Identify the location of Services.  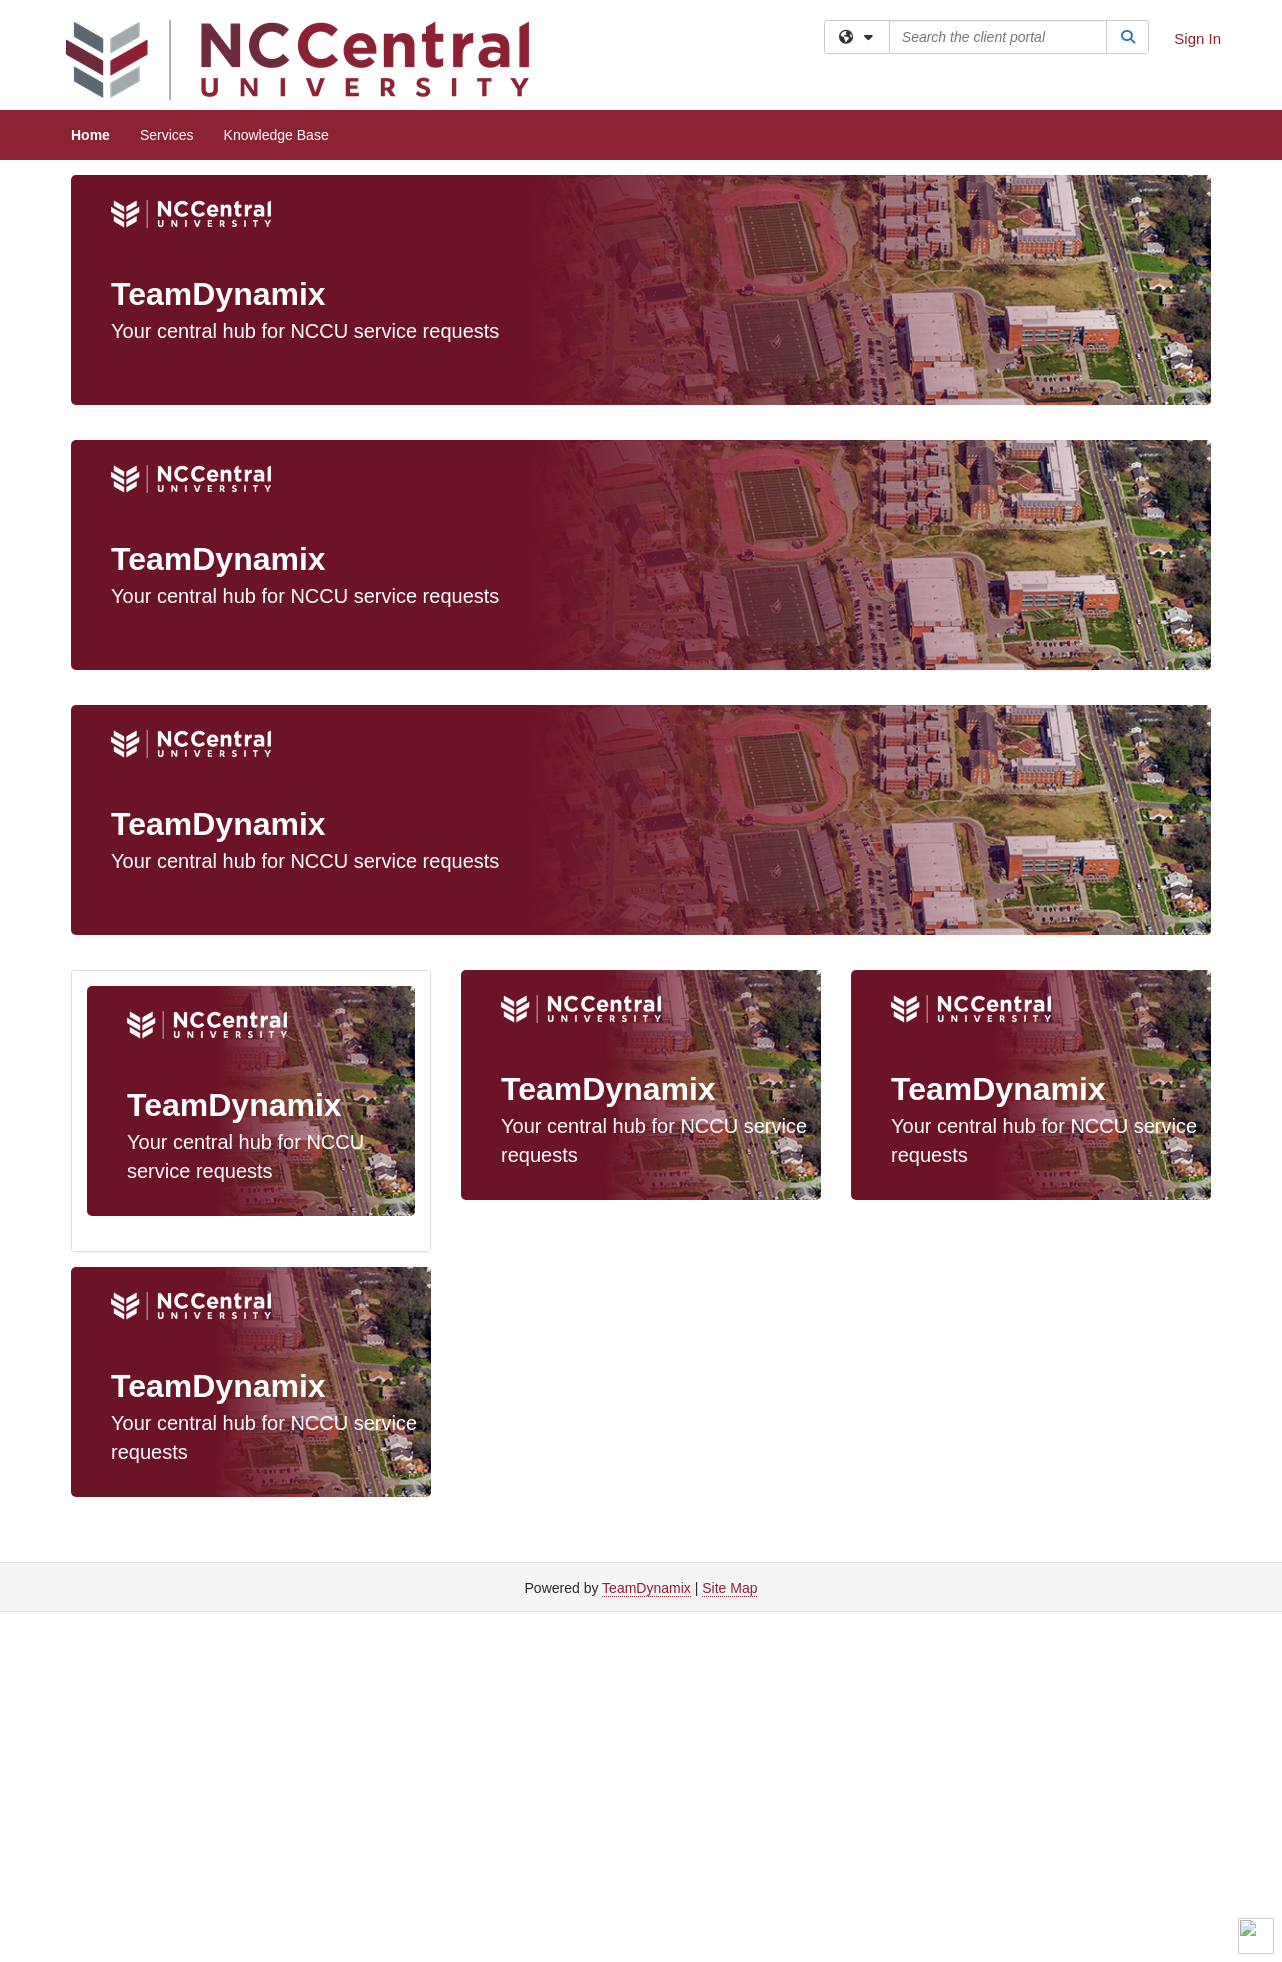
(167, 135).